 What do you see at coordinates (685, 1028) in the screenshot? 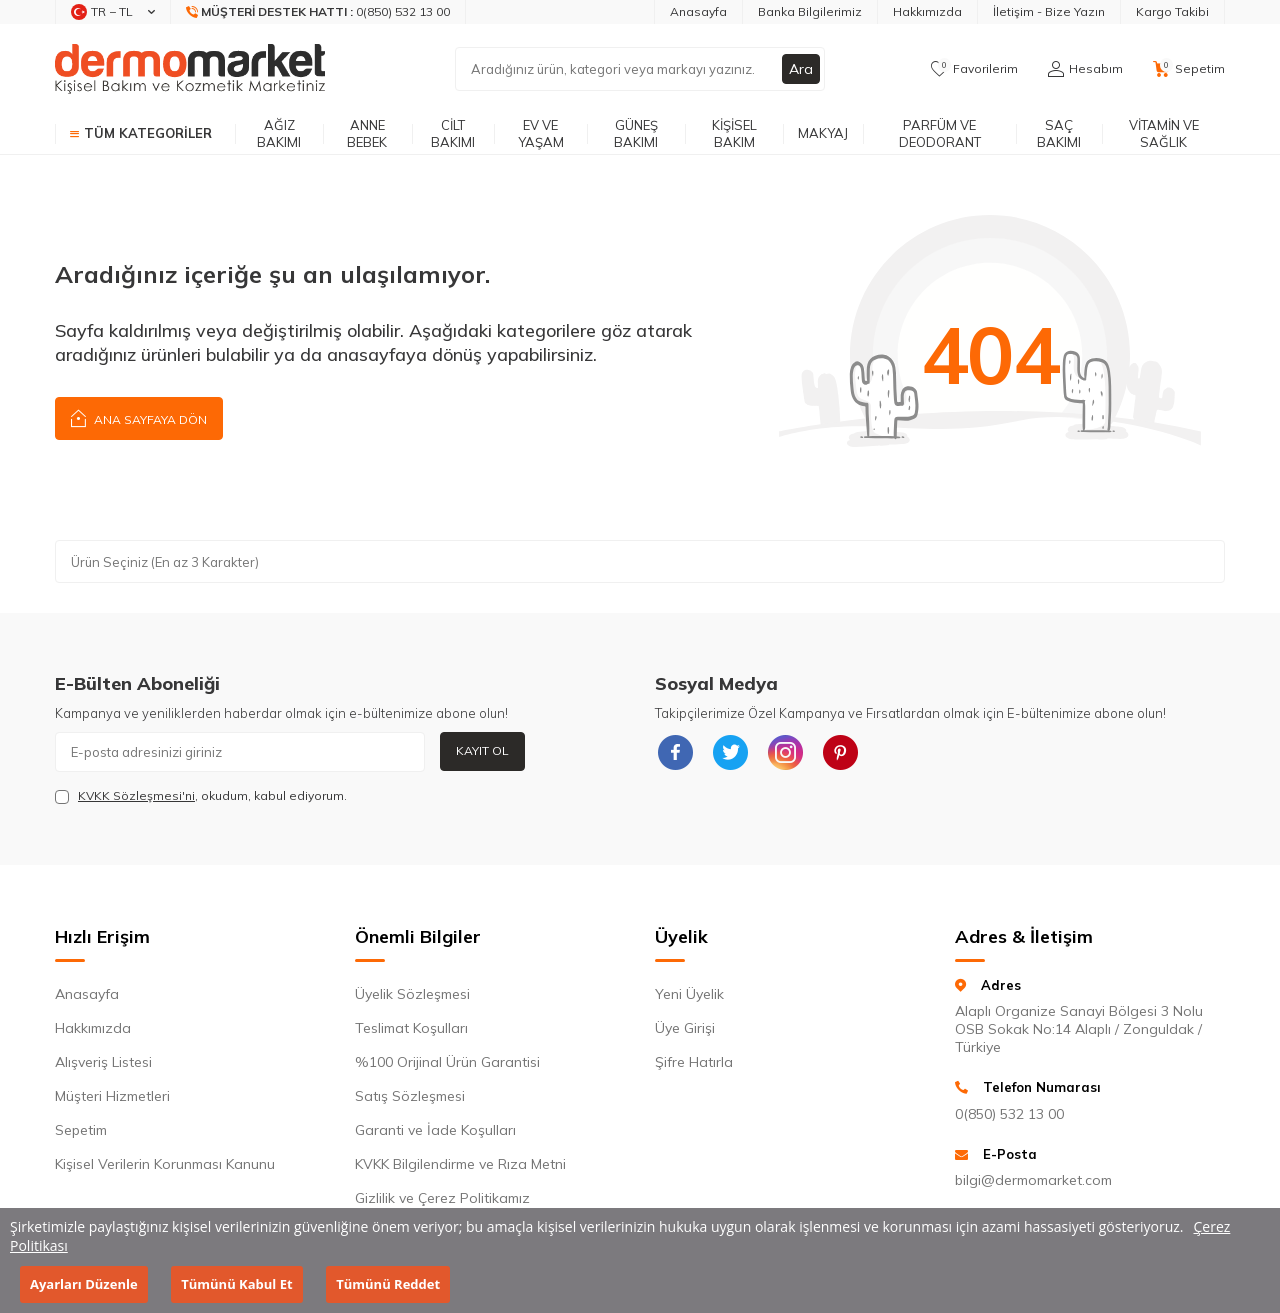
I see `Üye Girişi` at bounding box center [685, 1028].